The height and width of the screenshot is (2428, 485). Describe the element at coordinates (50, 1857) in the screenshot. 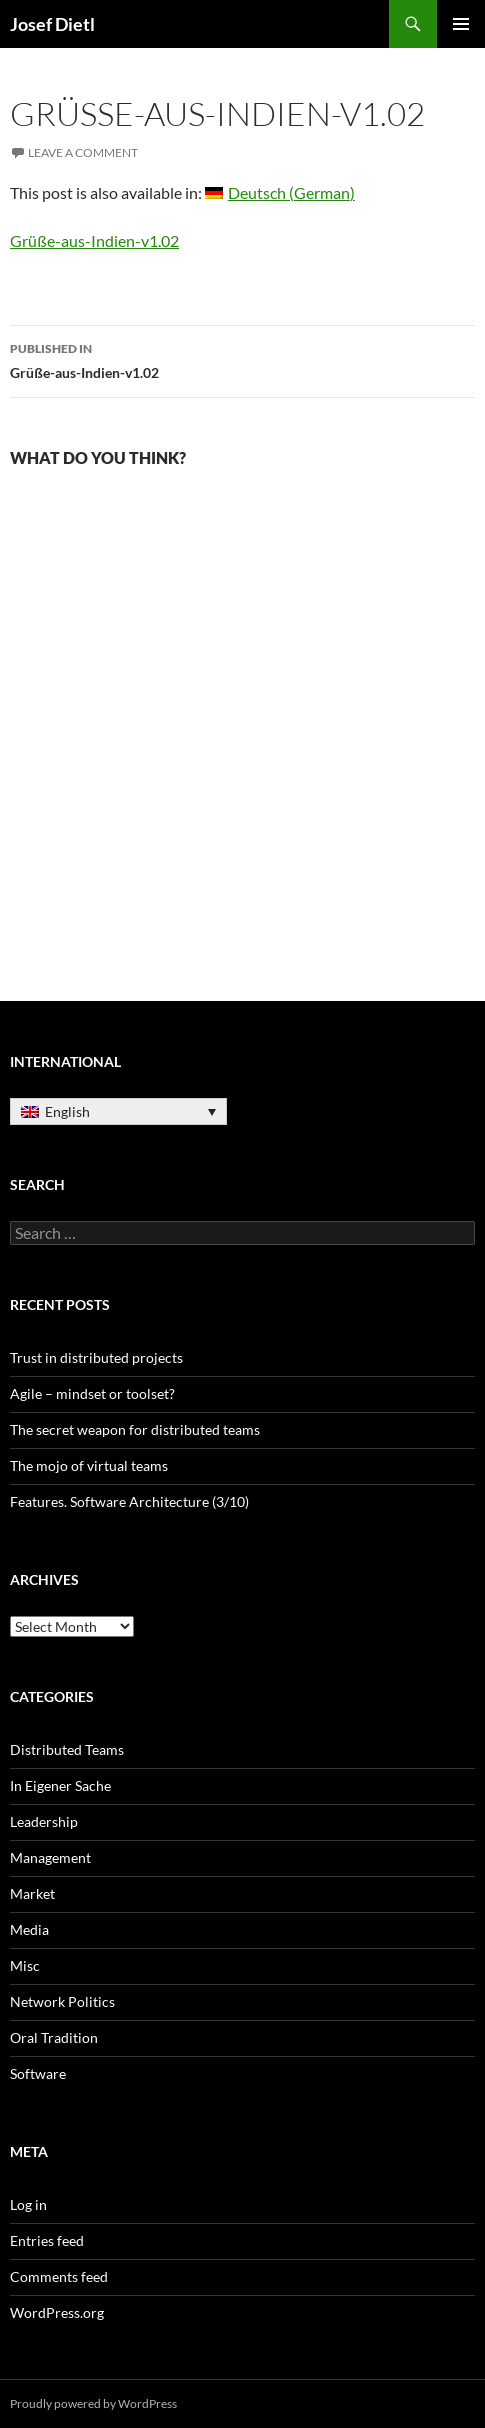

I see `Management` at that location.